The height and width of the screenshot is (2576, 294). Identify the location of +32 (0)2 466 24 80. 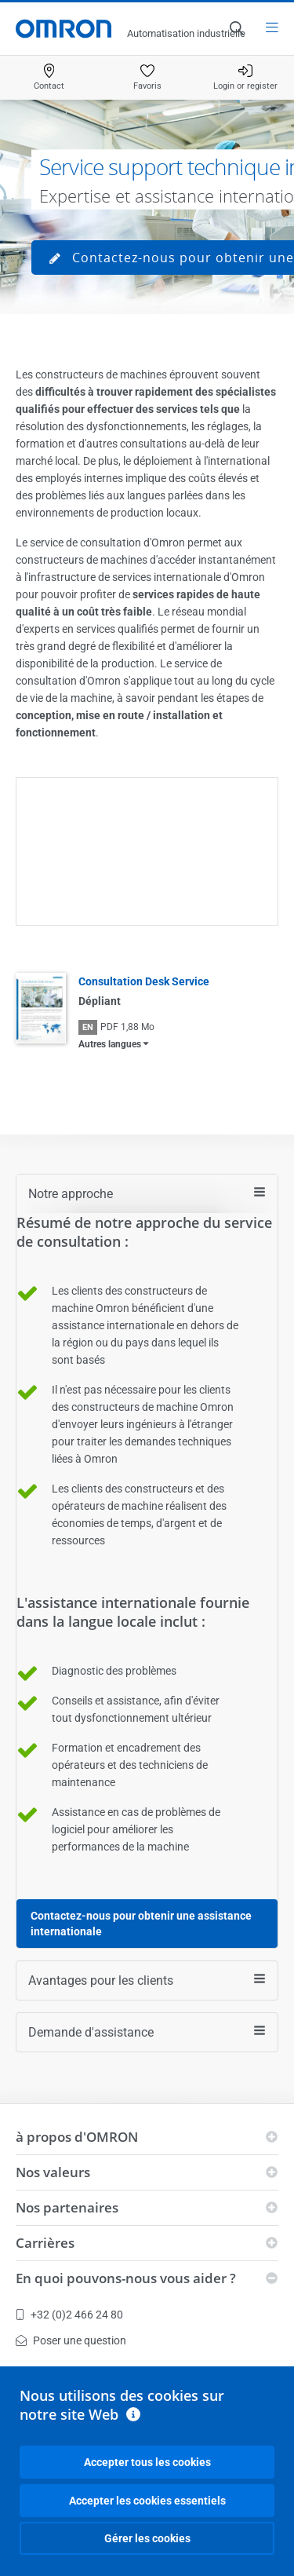
(69, 2314).